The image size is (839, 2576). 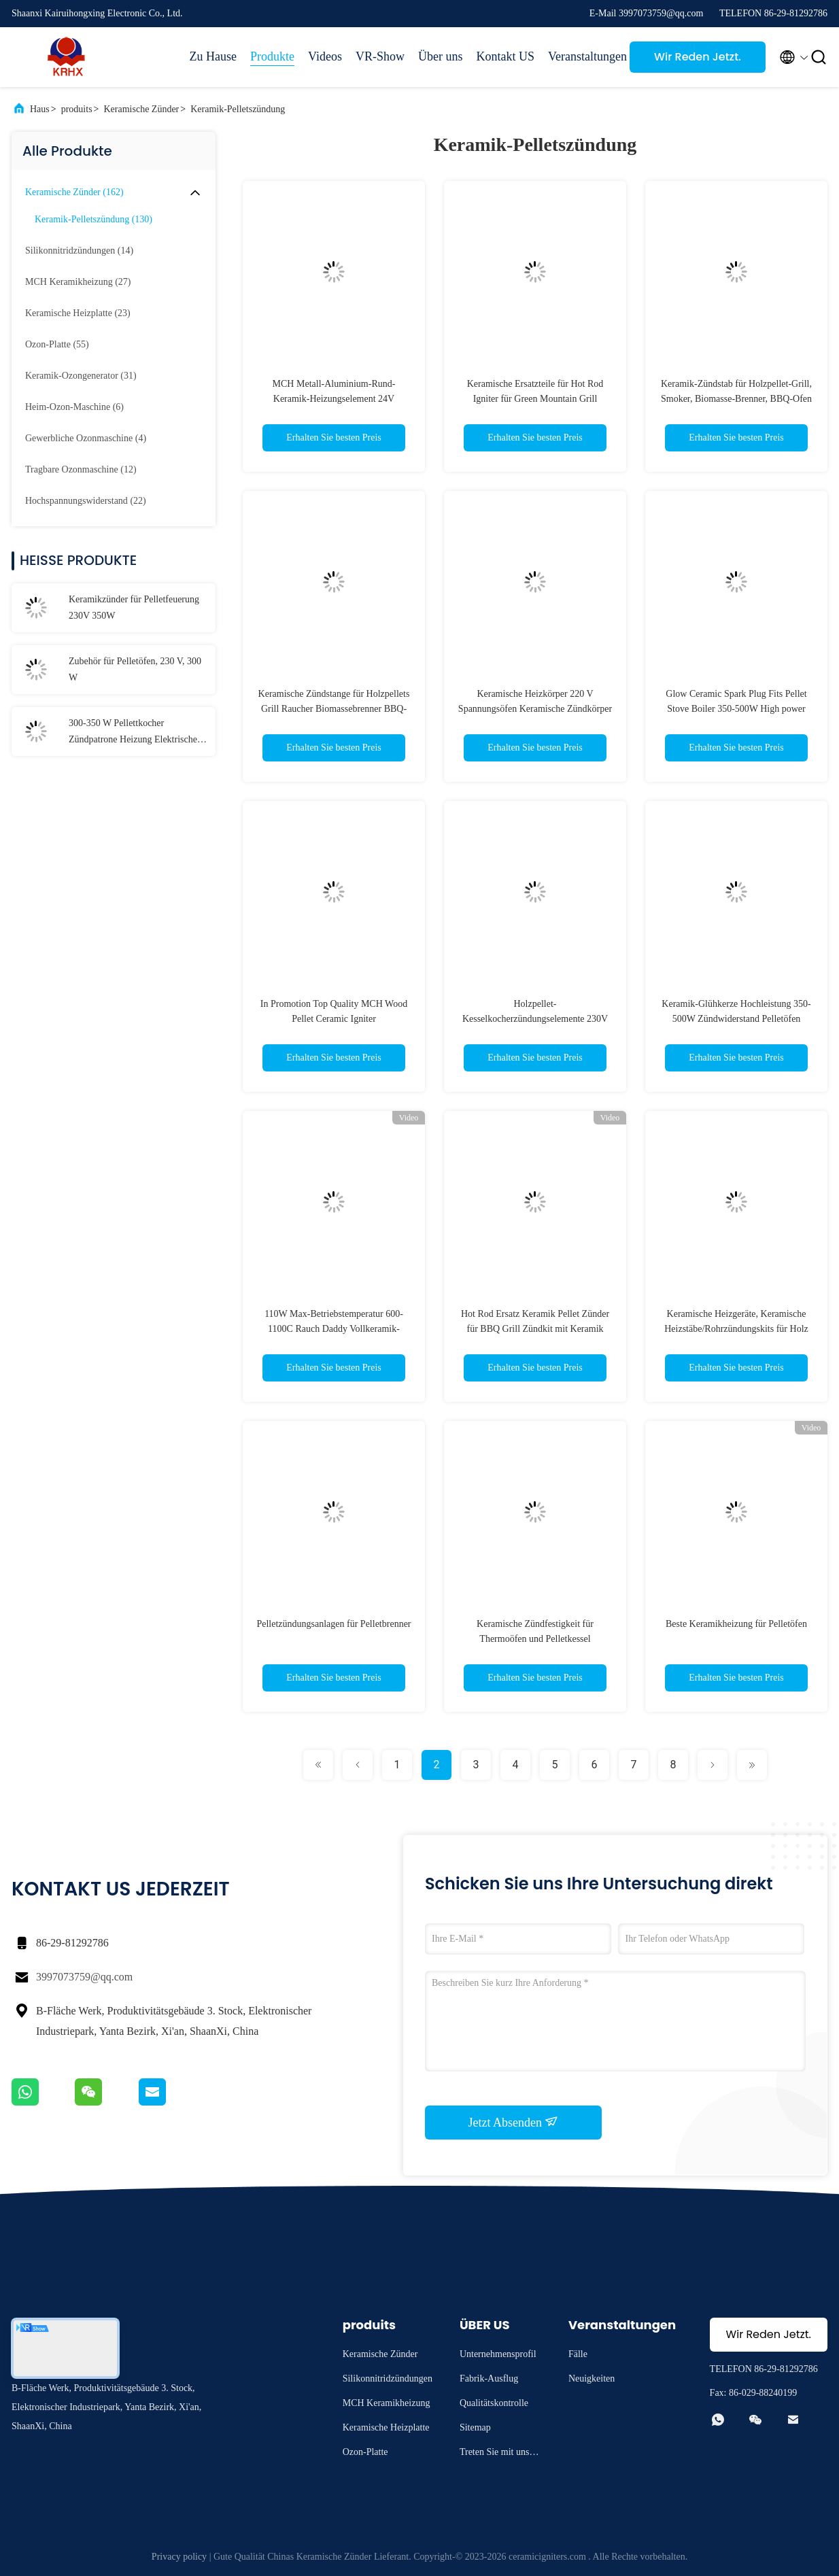 What do you see at coordinates (135, 669) in the screenshot?
I see `Zubehör für Pelletöfen, 230 V, 300 W` at bounding box center [135, 669].